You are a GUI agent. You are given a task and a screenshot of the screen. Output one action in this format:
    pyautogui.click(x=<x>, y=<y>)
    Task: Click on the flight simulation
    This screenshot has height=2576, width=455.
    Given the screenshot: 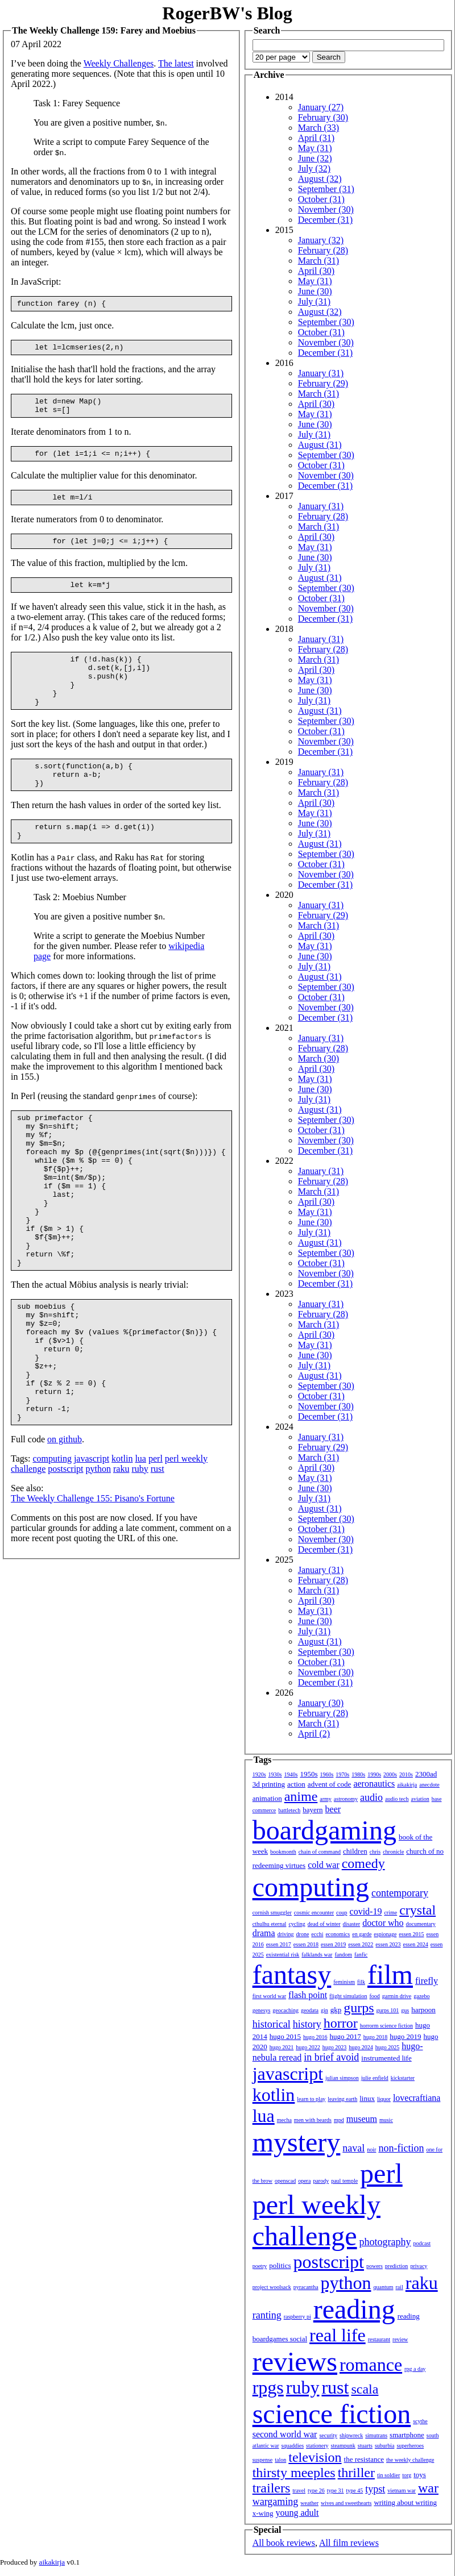 What is the action you would take?
    pyautogui.click(x=348, y=1996)
    